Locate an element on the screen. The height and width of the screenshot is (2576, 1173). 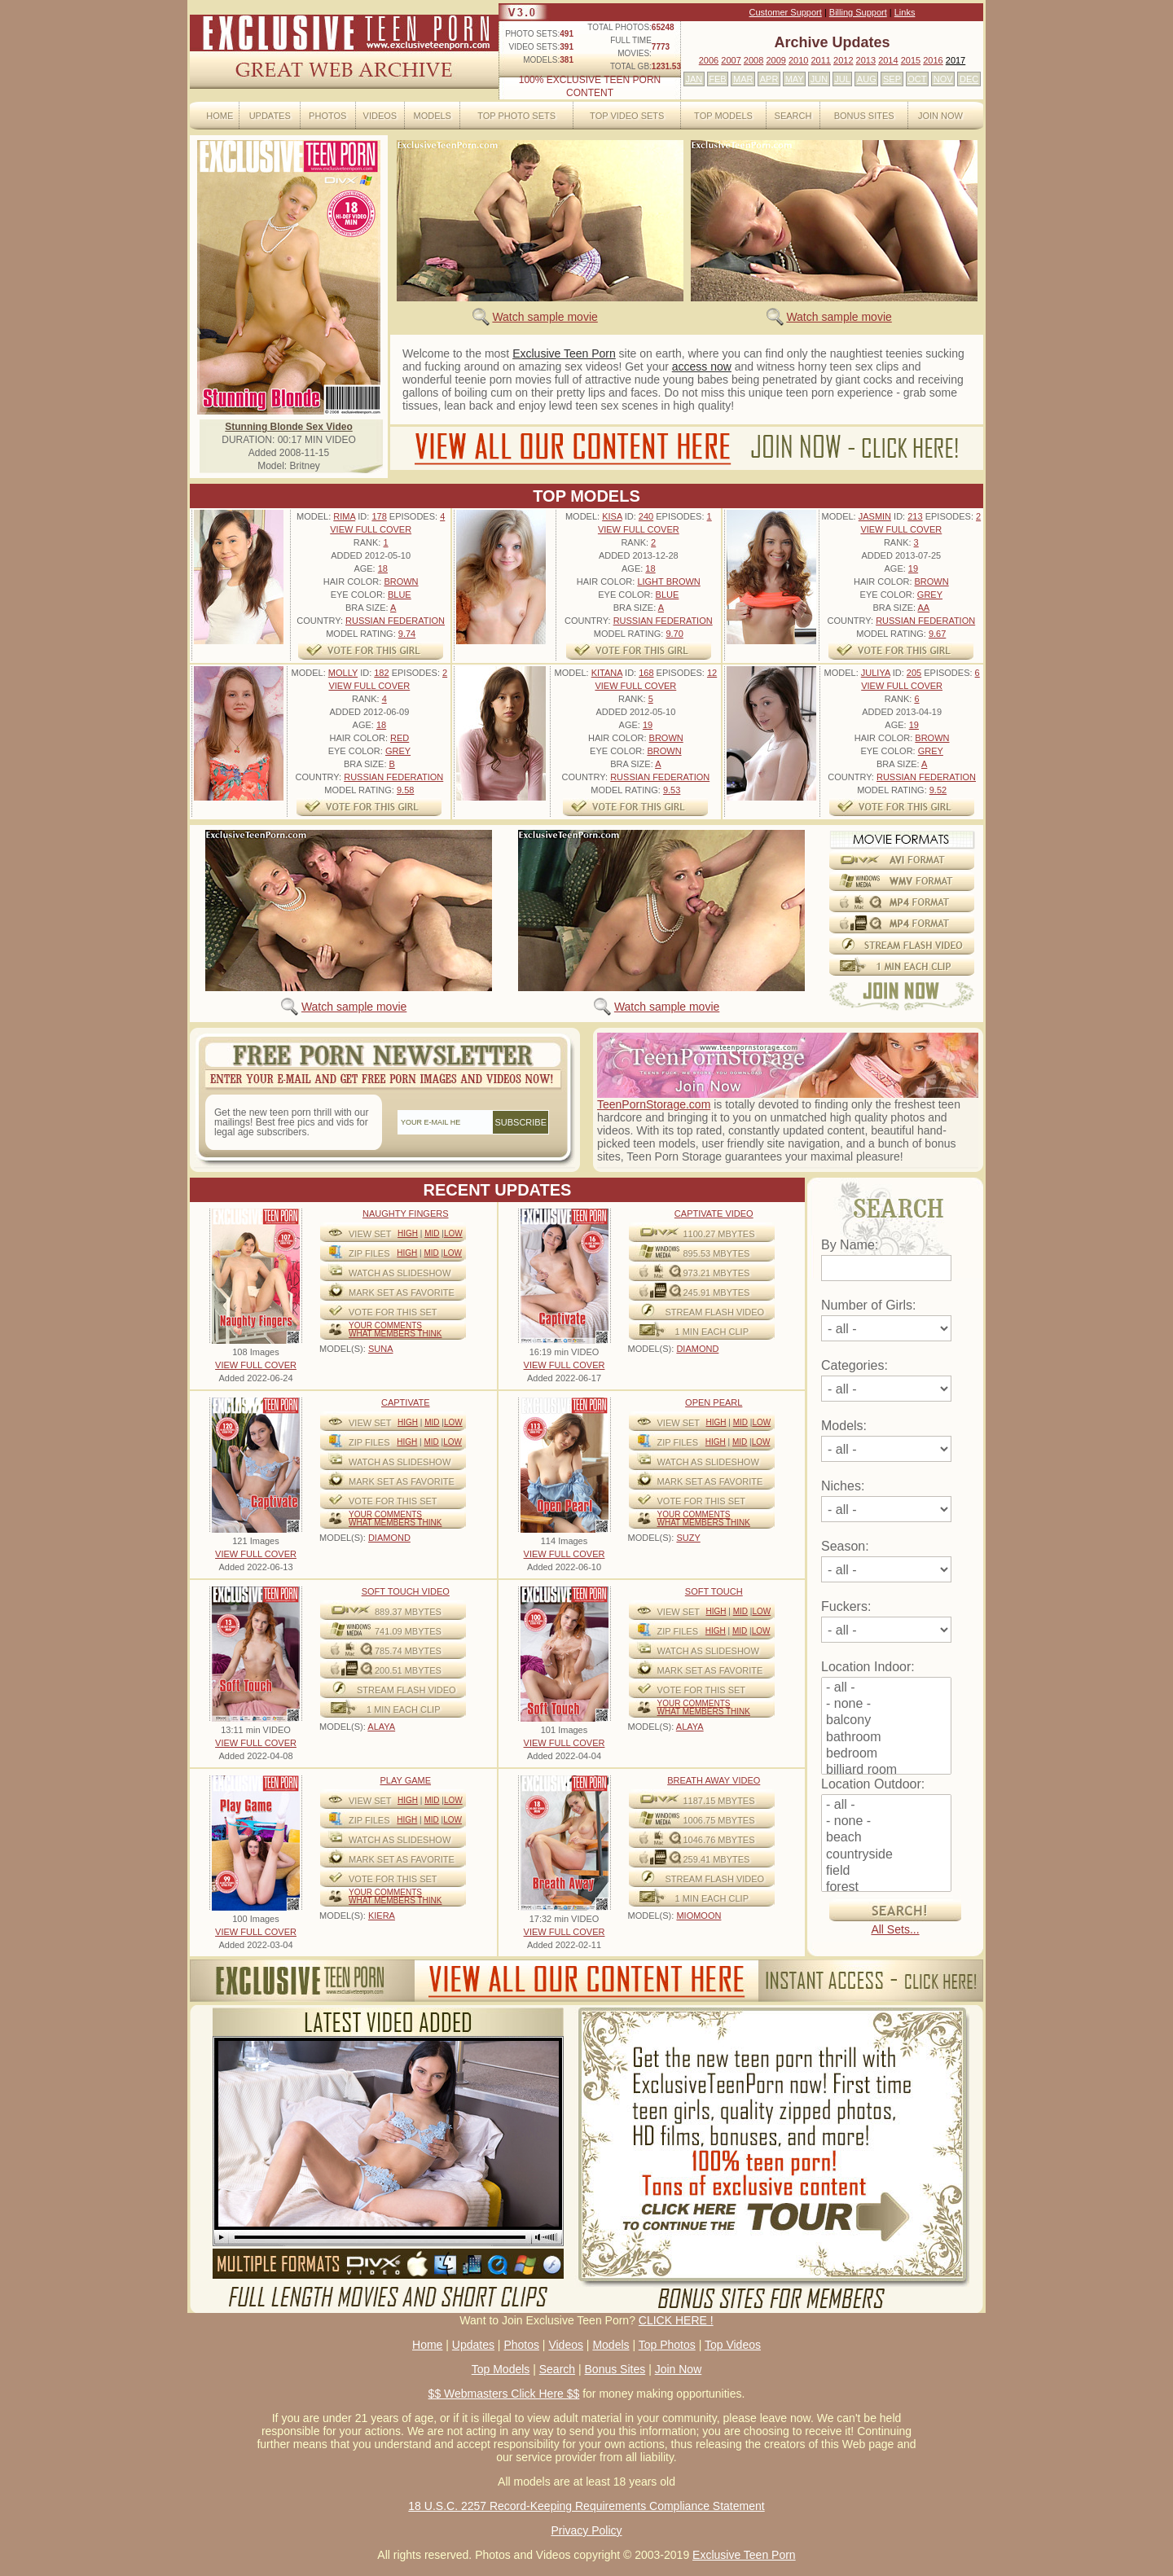
All Sets... is located at coordinates (895, 1929).